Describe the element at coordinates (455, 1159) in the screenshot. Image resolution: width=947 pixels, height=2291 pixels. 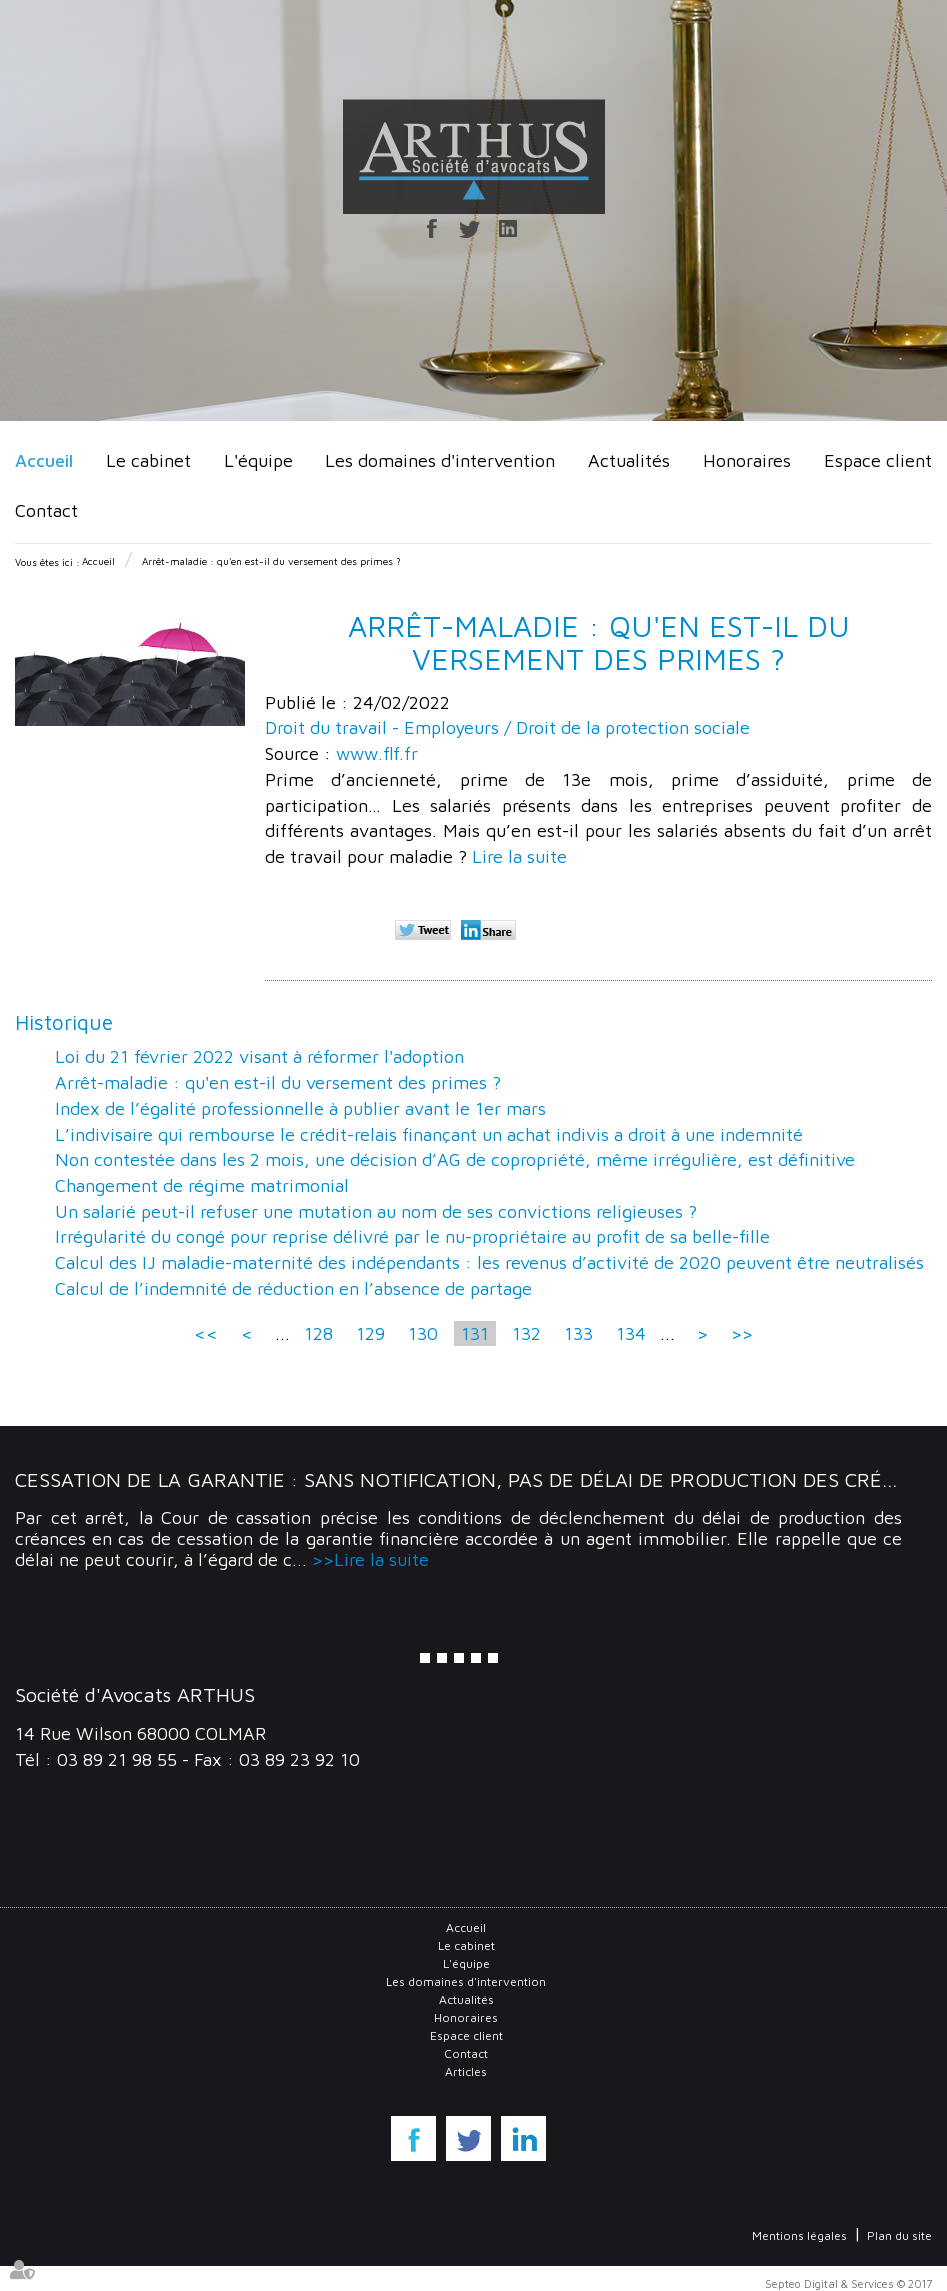
I see `Non contestée dans les 2 mois, une décision d’AG de copropriété, même irrégulière, est définitive` at that location.